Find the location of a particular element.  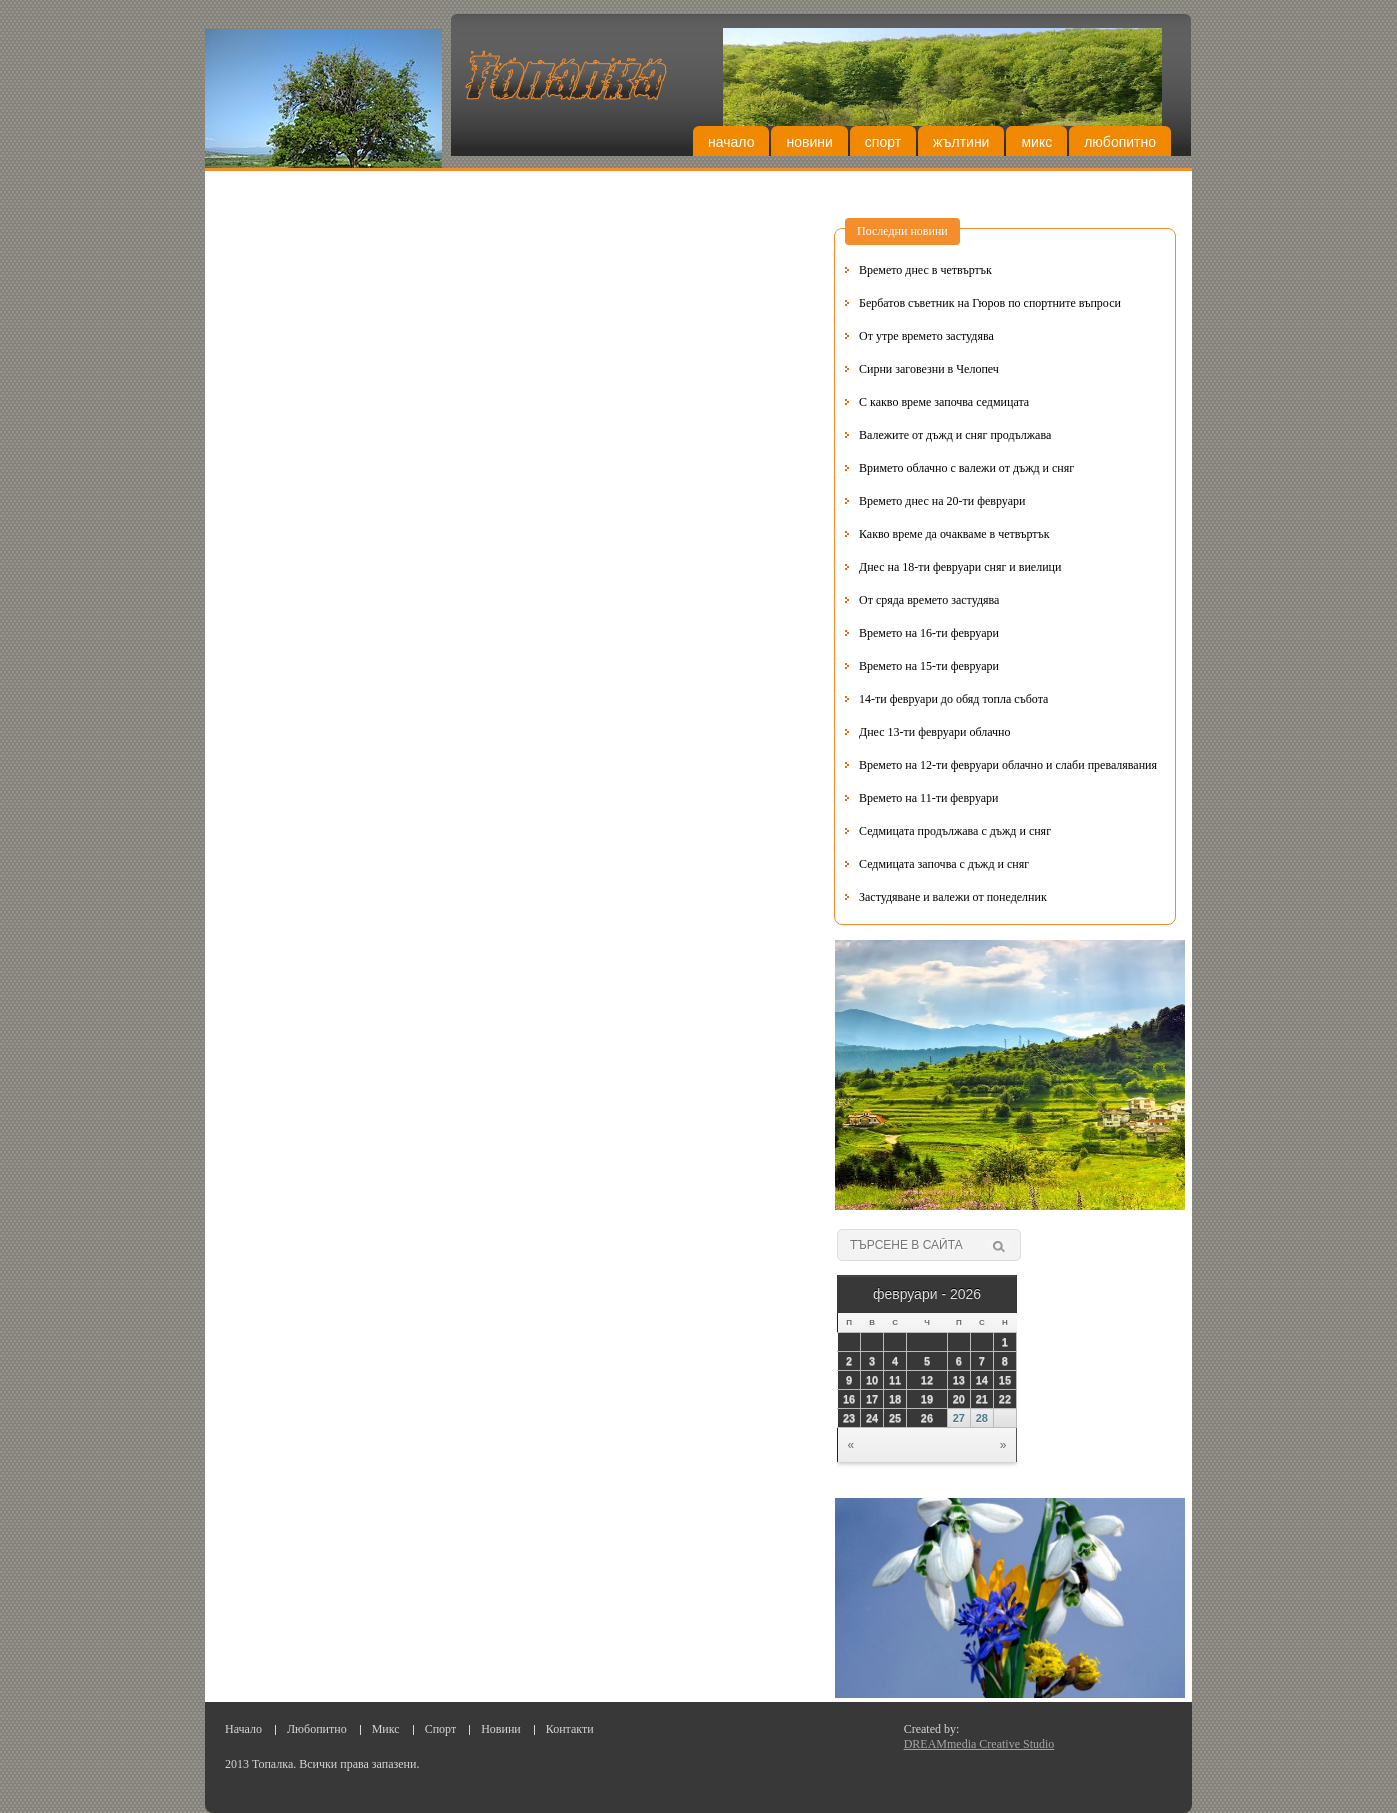

Какво време да очакваме в четвъртък is located at coordinates (954, 534).